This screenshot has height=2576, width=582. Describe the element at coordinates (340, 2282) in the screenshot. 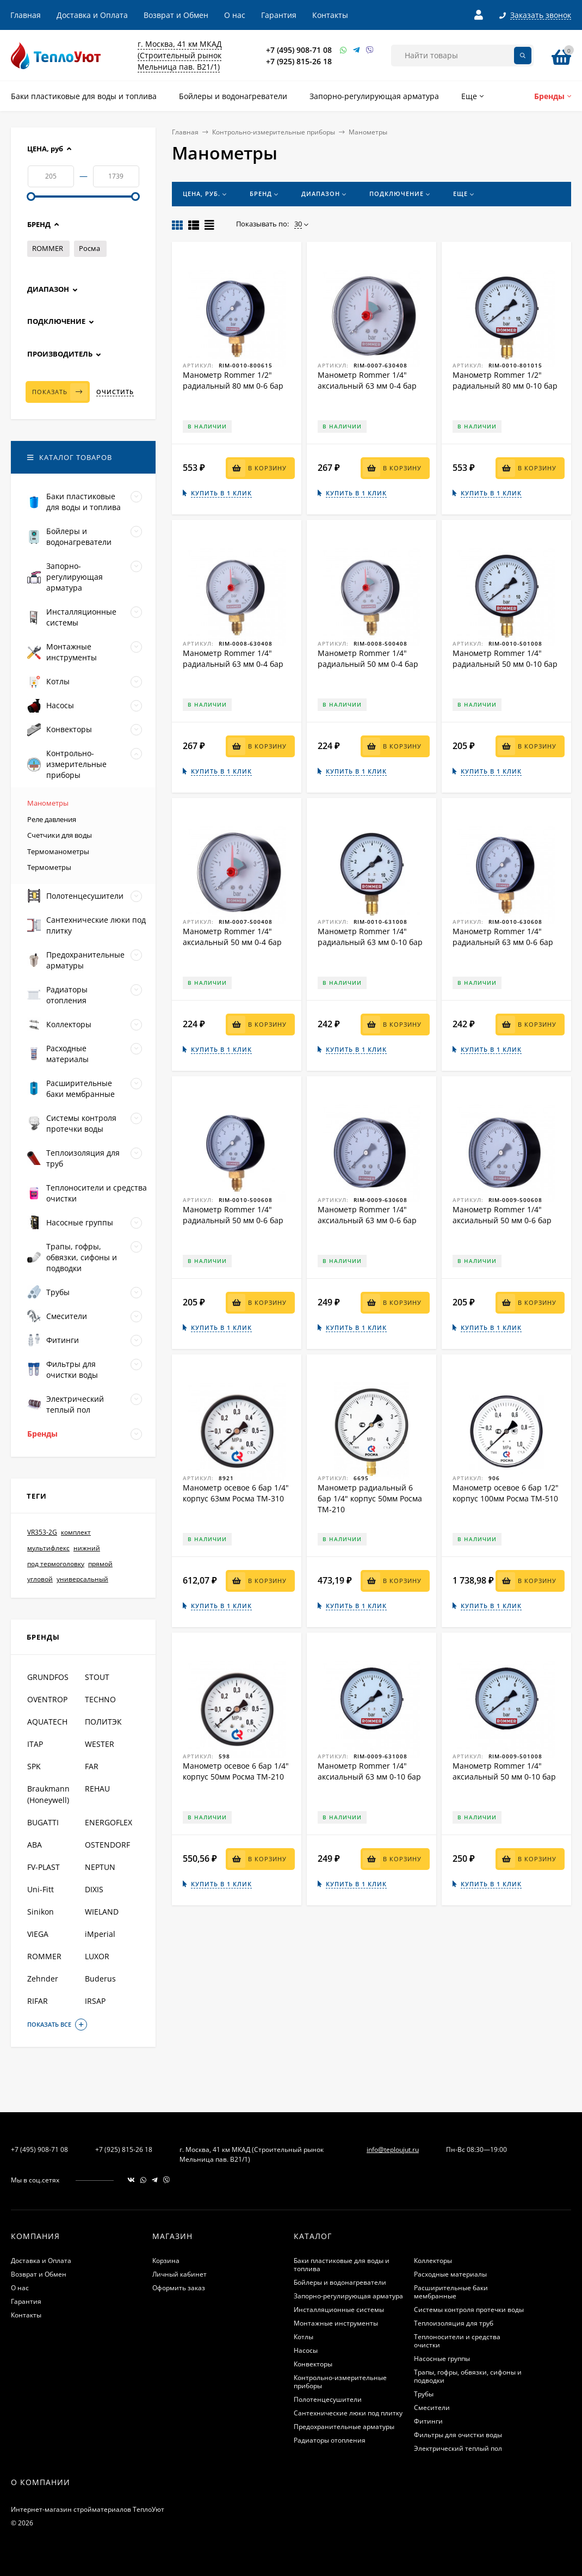

I see `Бойлеры и водонагреватели` at that location.